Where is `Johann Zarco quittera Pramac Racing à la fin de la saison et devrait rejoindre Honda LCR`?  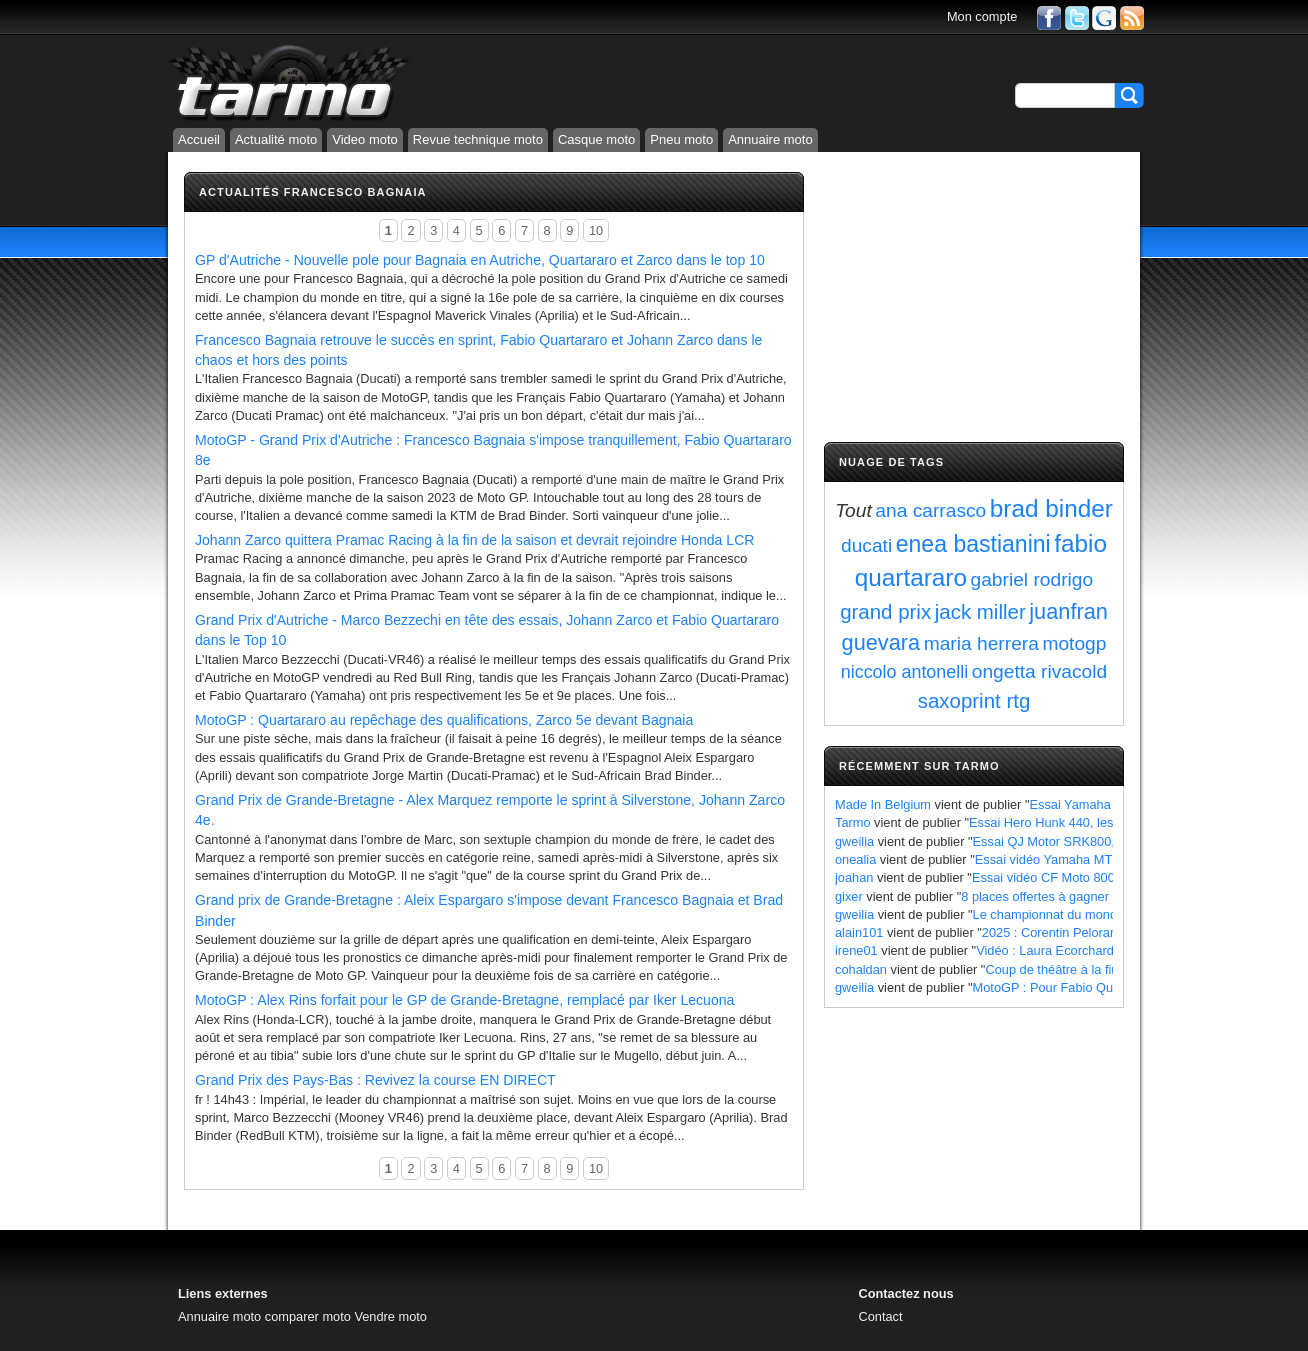
Johann Zarco quittera Pramac Racing à la fin de la saison et devrait rejoindre Honda LCR is located at coordinates (475, 540).